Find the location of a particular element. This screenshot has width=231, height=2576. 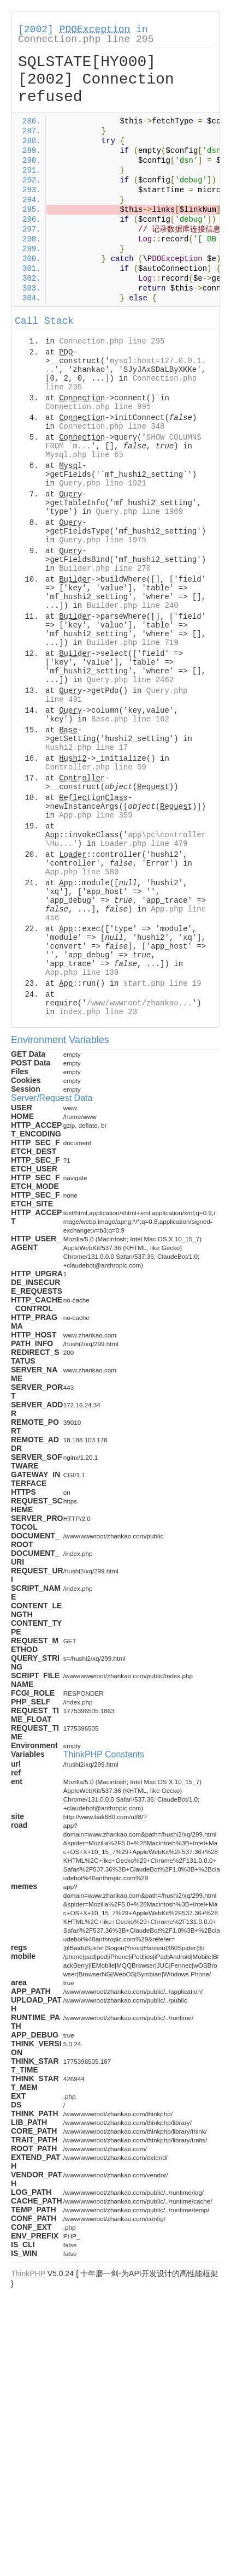

Builder.php line 270 is located at coordinates (105, 568).